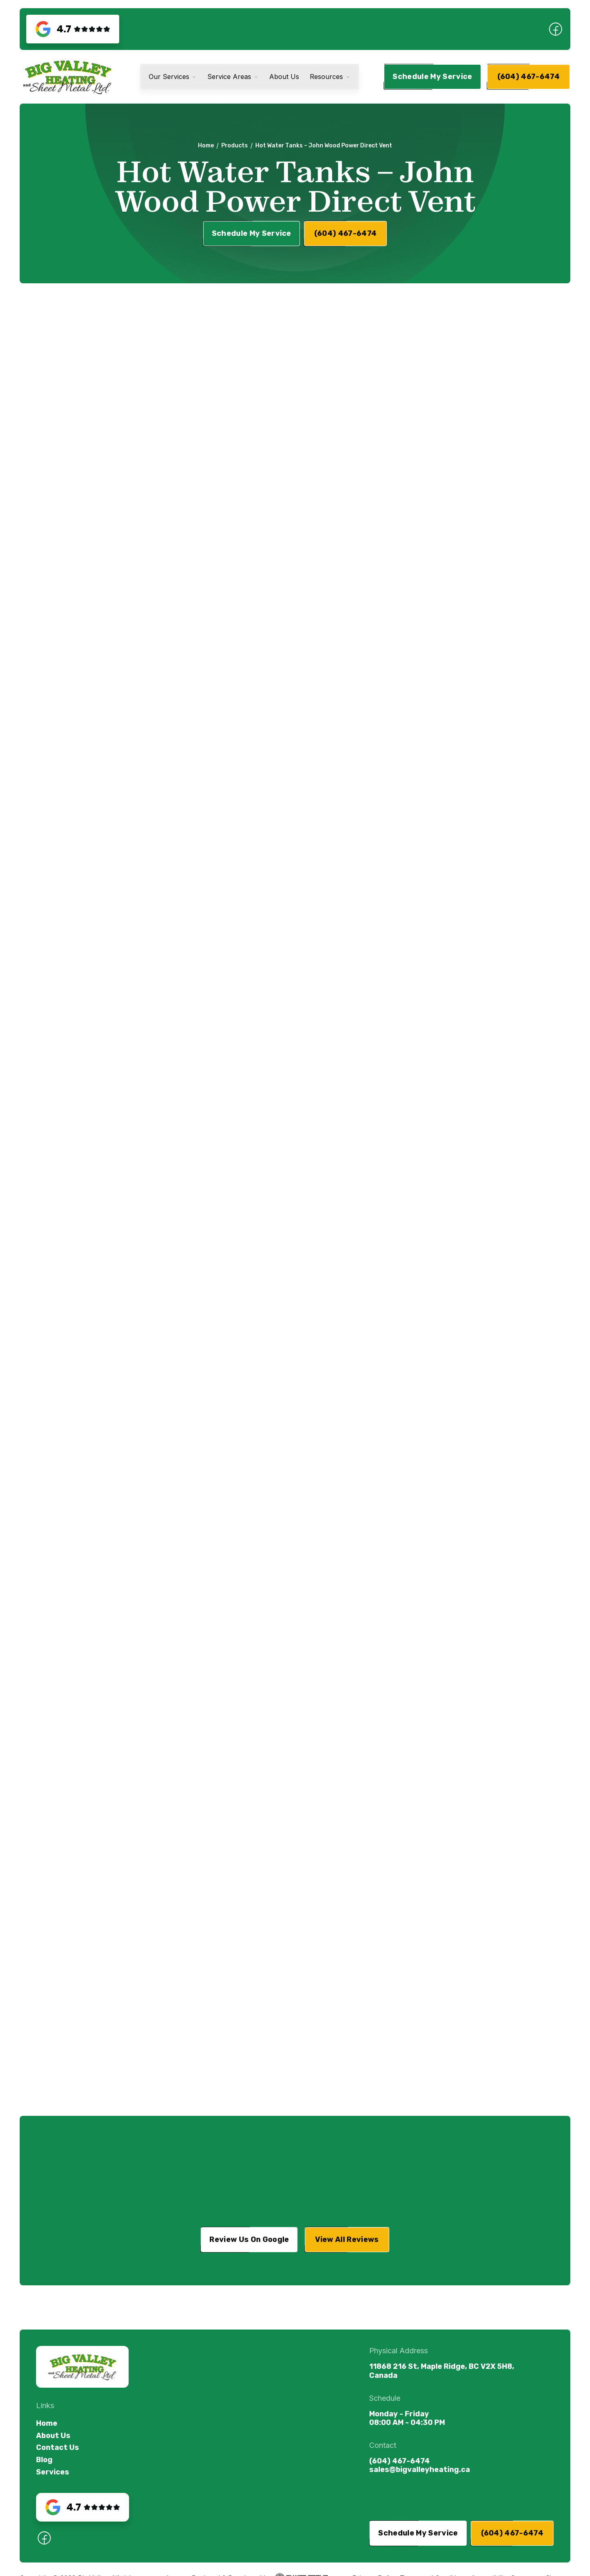 This screenshot has width=590, height=2576. What do you see at coordinates (52, 2472) in the screenshot?
I see `Services` at bounding box center [52, 2472].